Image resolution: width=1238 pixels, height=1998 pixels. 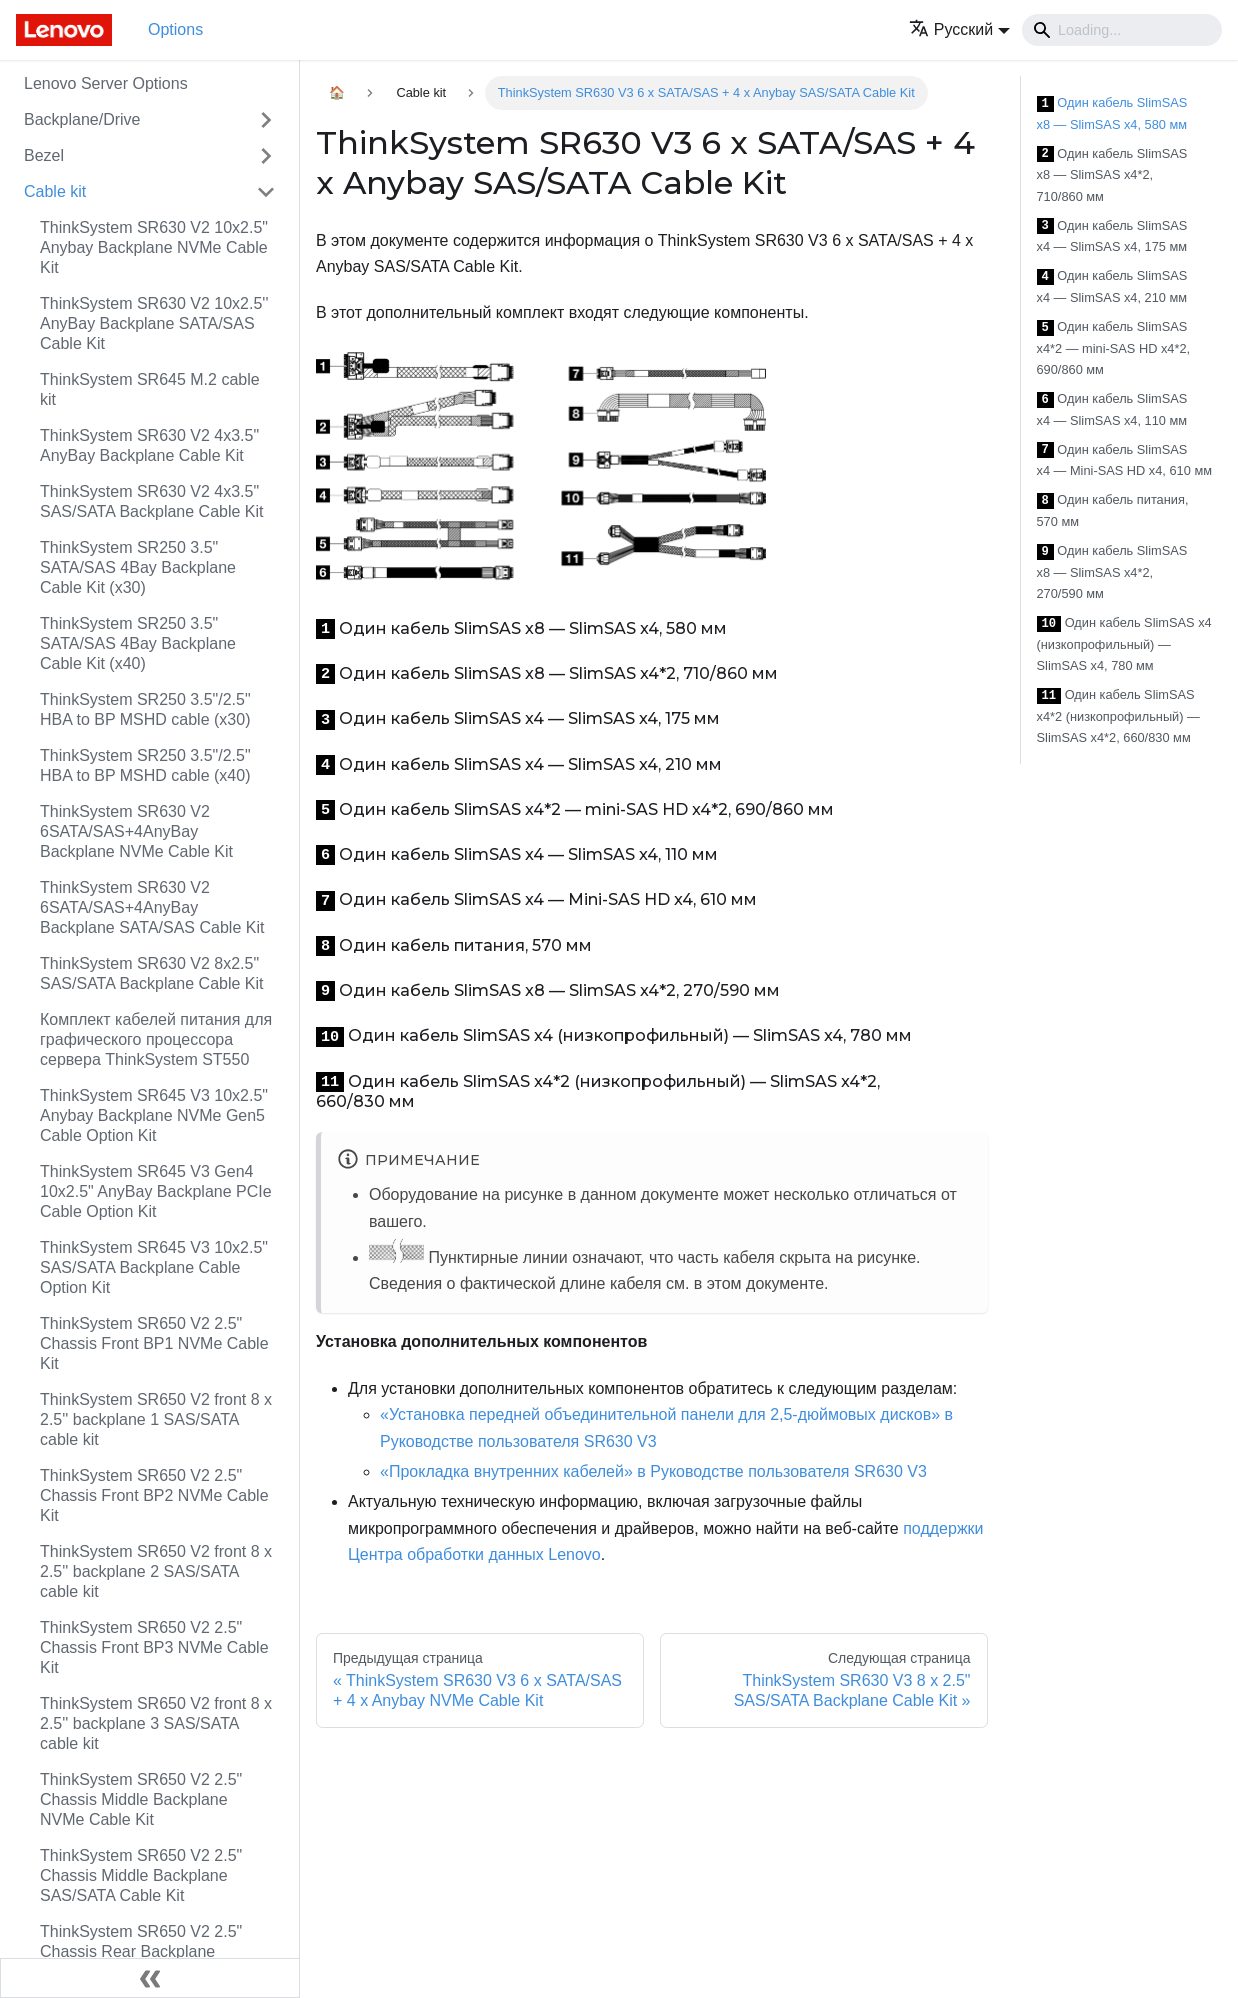 I want to click on ThinkSystem SR630 V2 4x3.5" SAS/SATA Backplane Cable Kit, so click(x=152, y=501).